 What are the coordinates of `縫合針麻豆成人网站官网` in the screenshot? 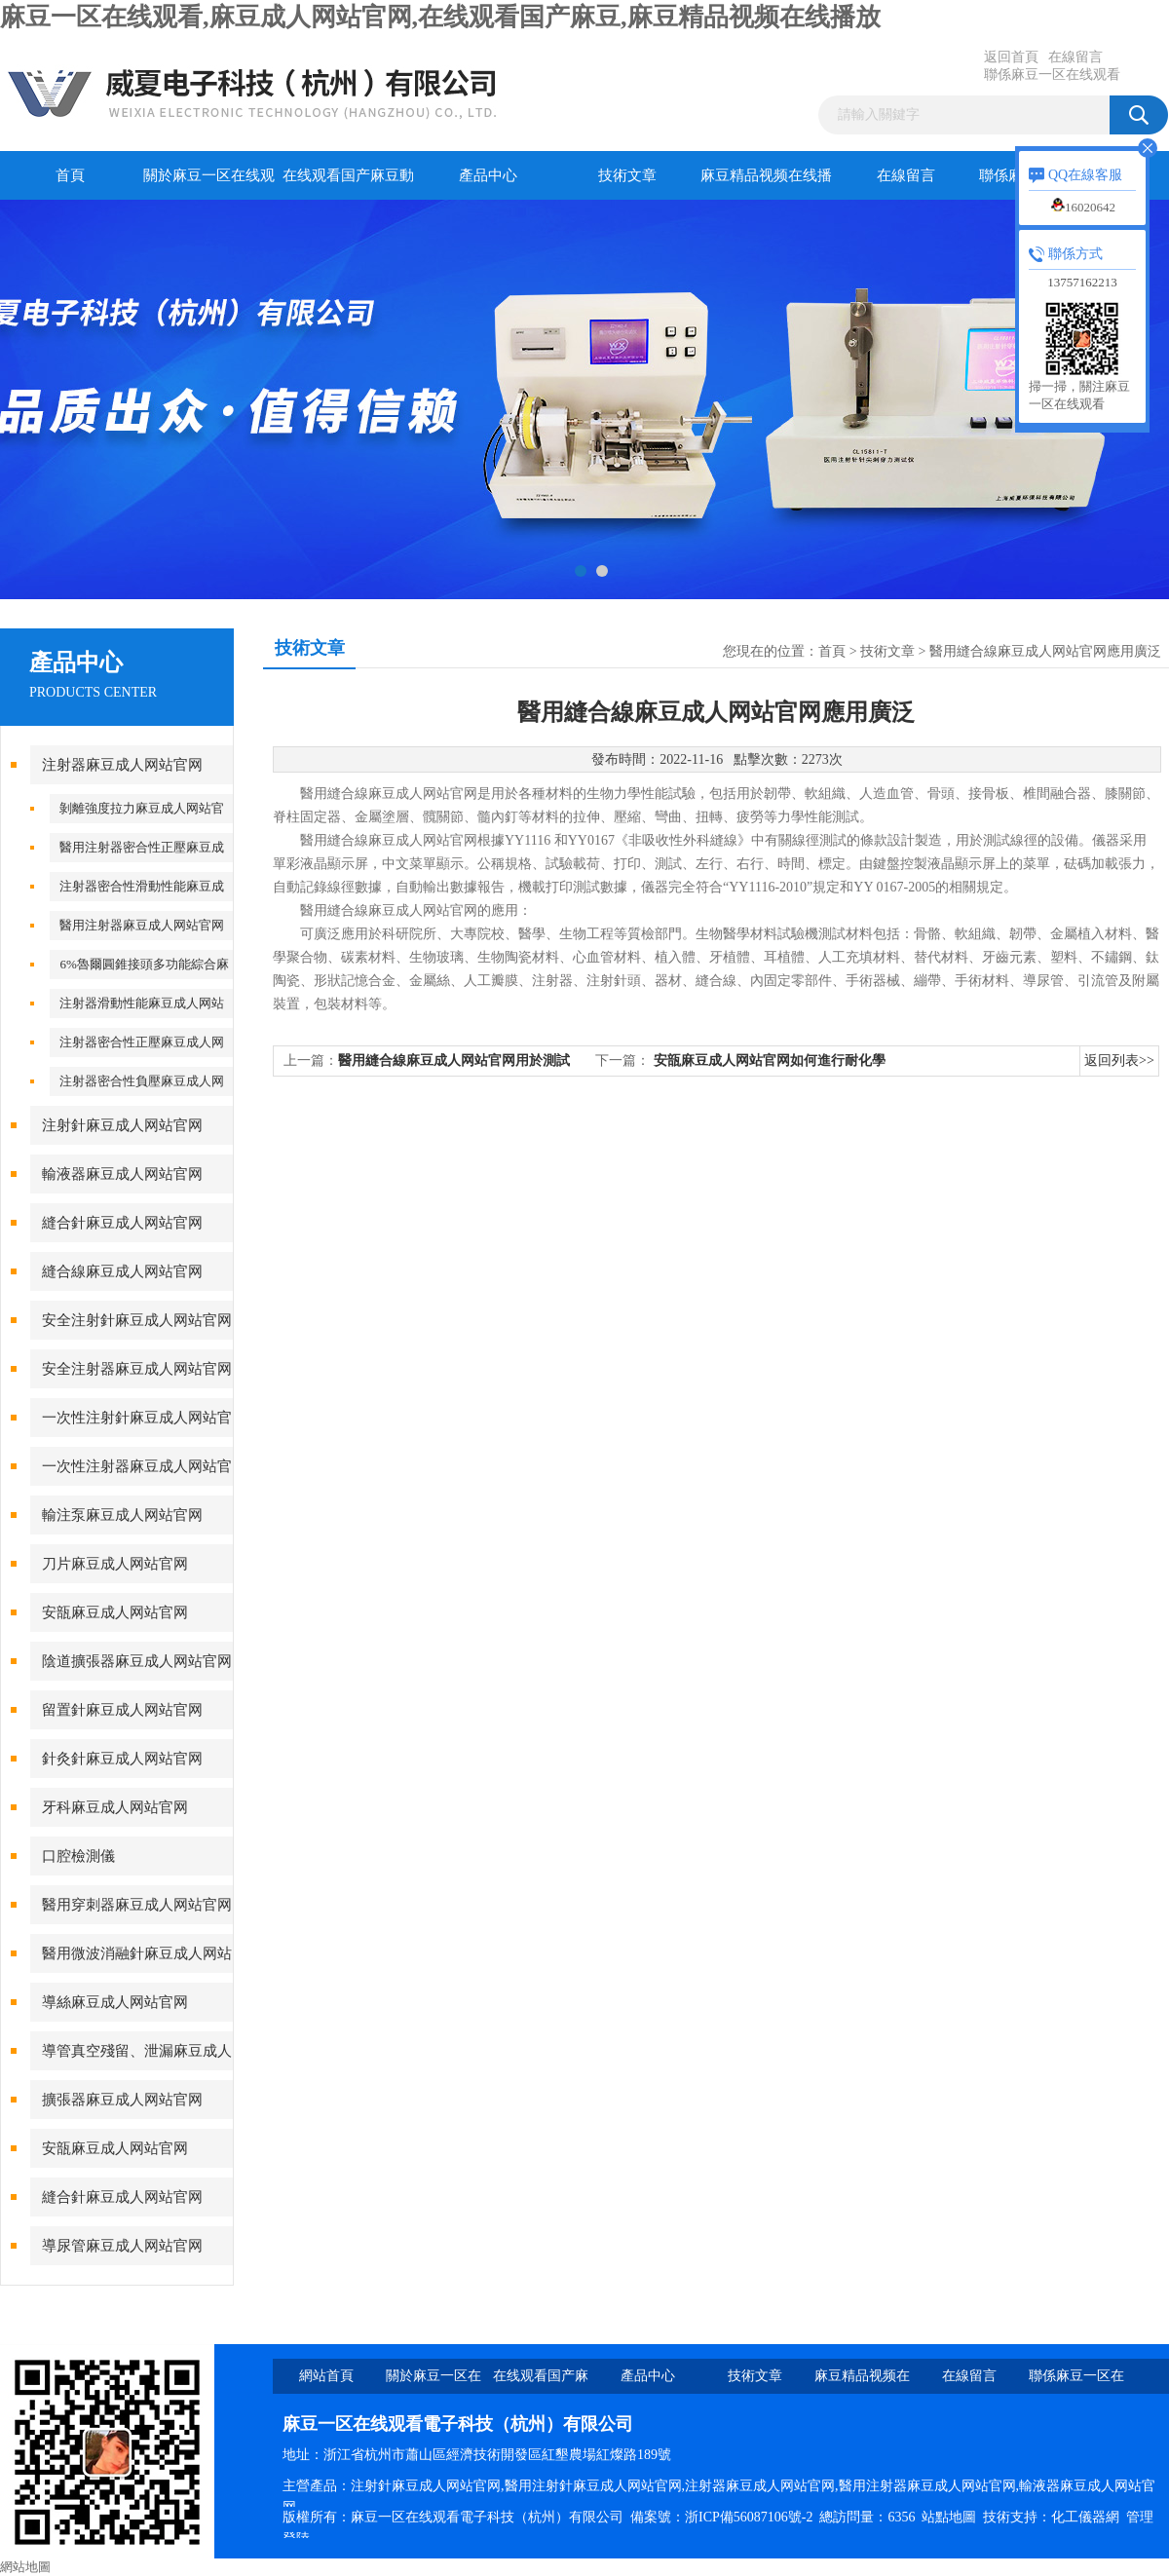 It's located at (122, 1223).